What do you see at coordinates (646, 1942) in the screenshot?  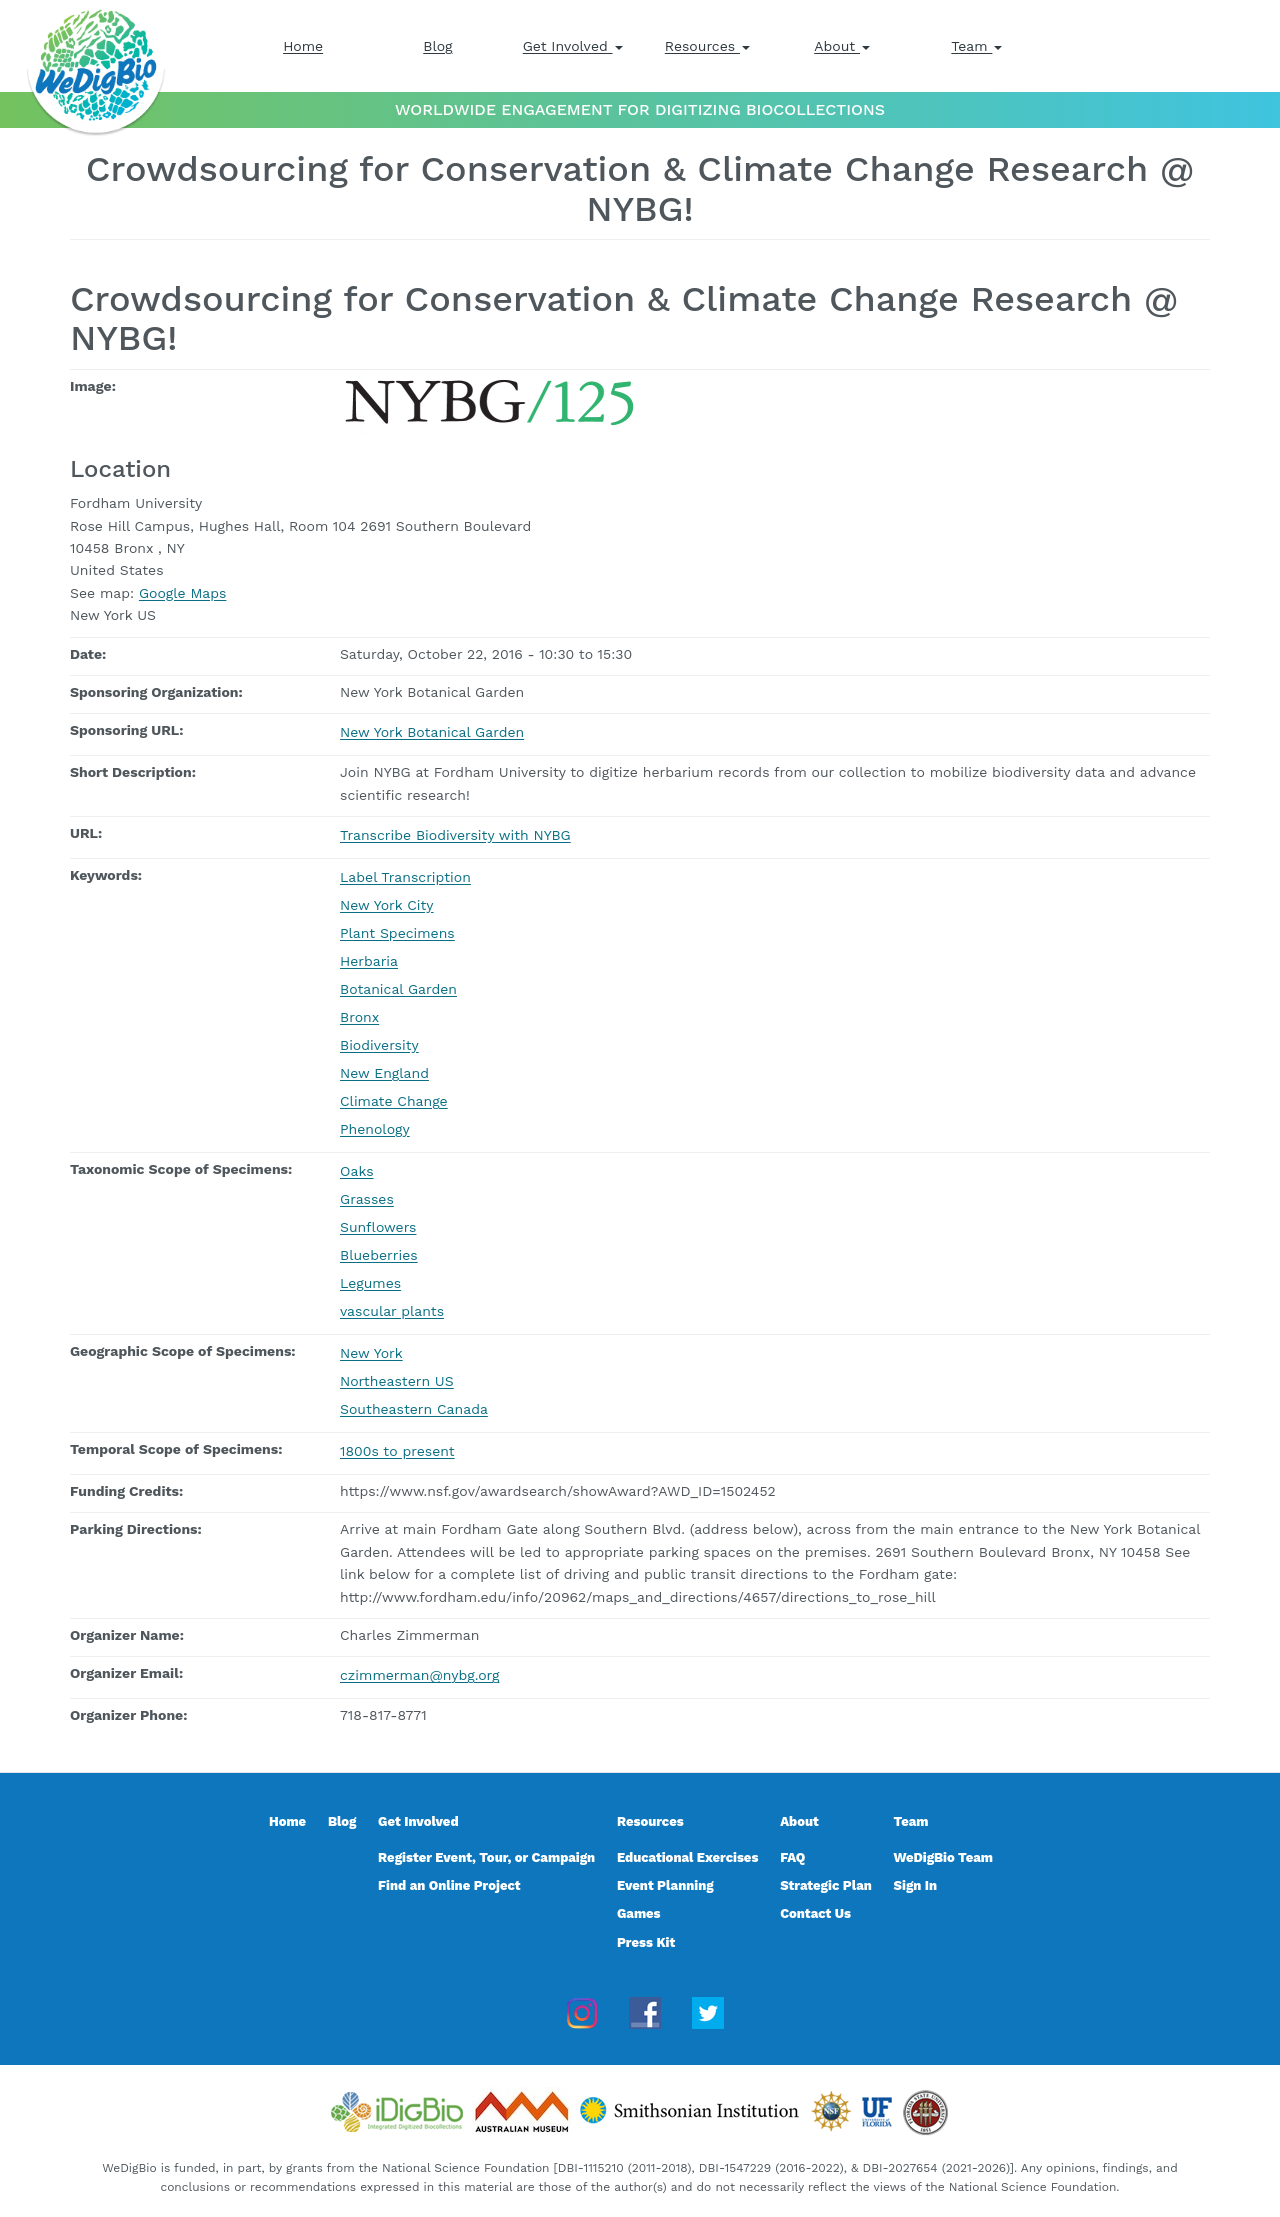 I see `Press Kit` at bounding box center [646, 1942].